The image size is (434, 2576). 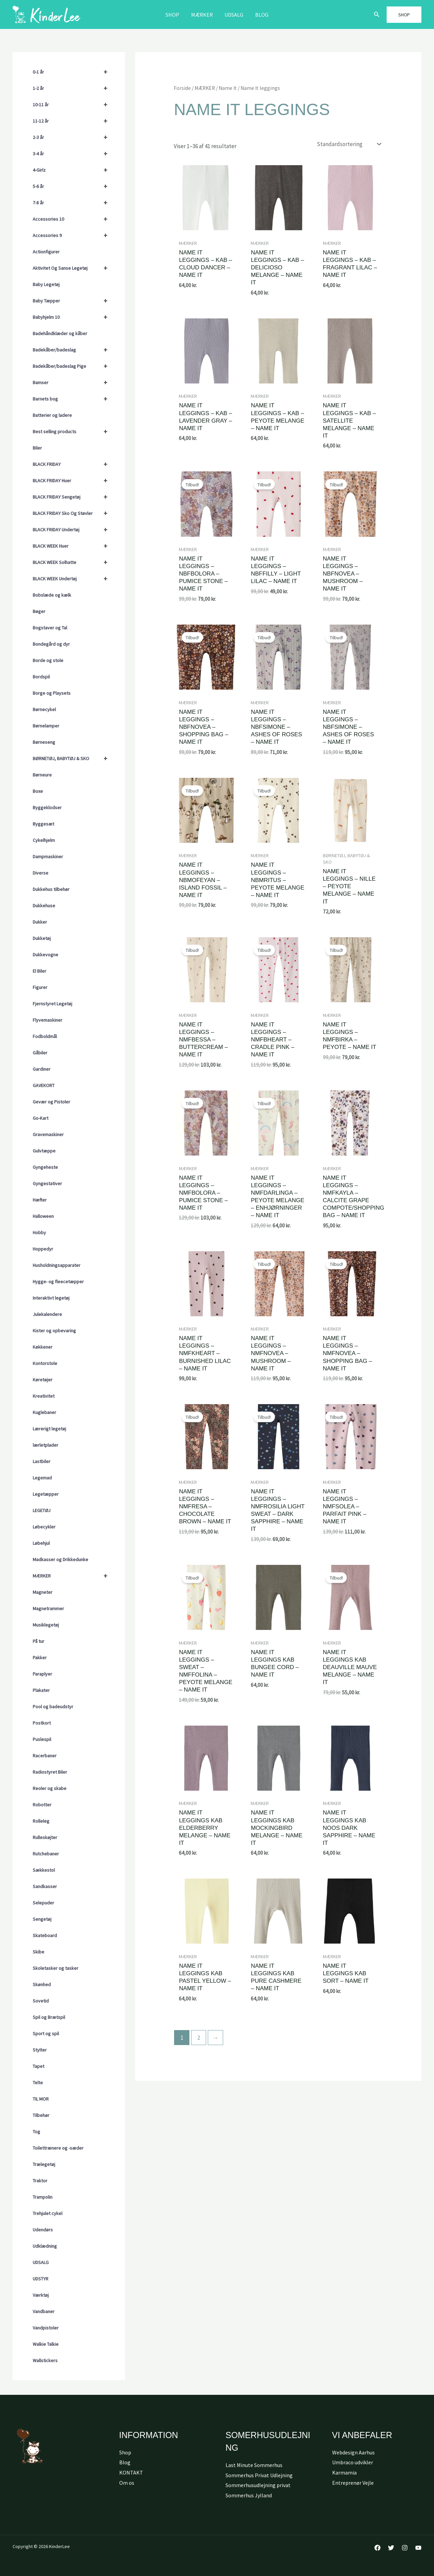 I want to click on Fodboldmål, so click(x=45, y=1036).